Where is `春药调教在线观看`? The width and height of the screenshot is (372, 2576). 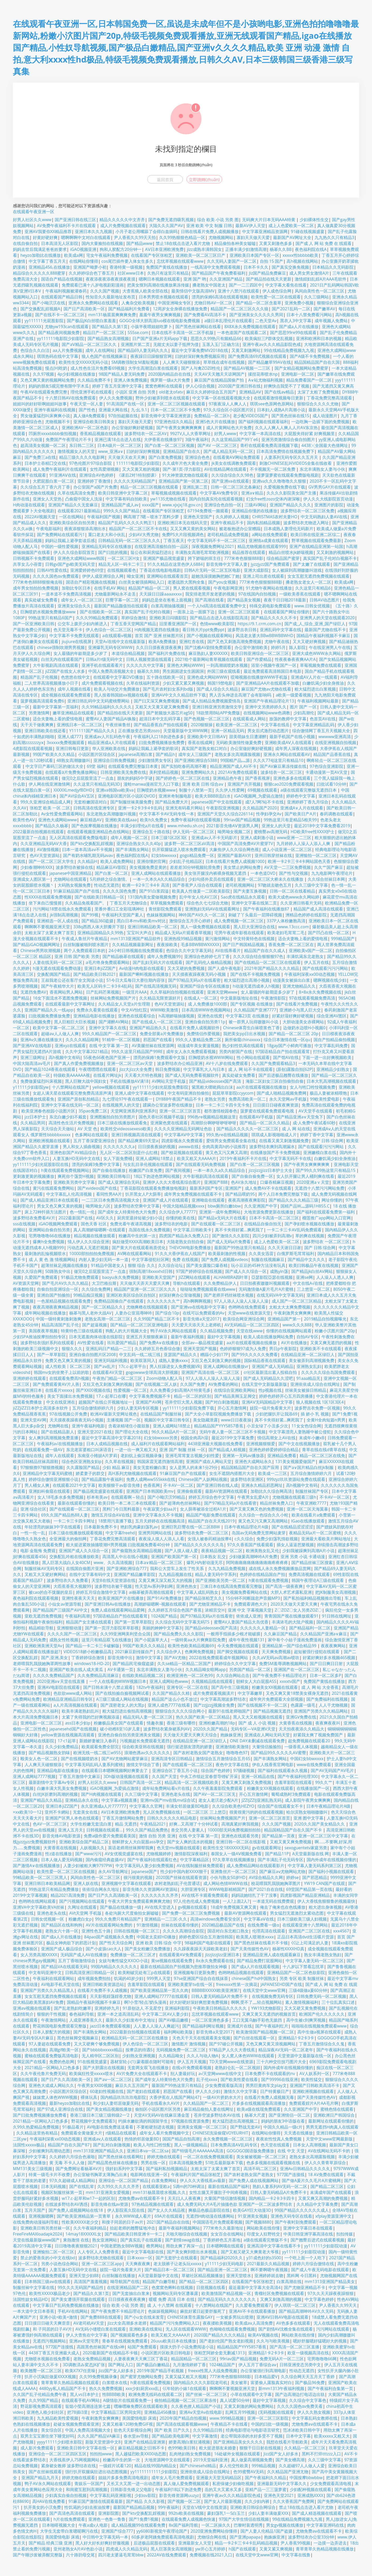 春药调教在线观看 is located at coordinates (336, 814).